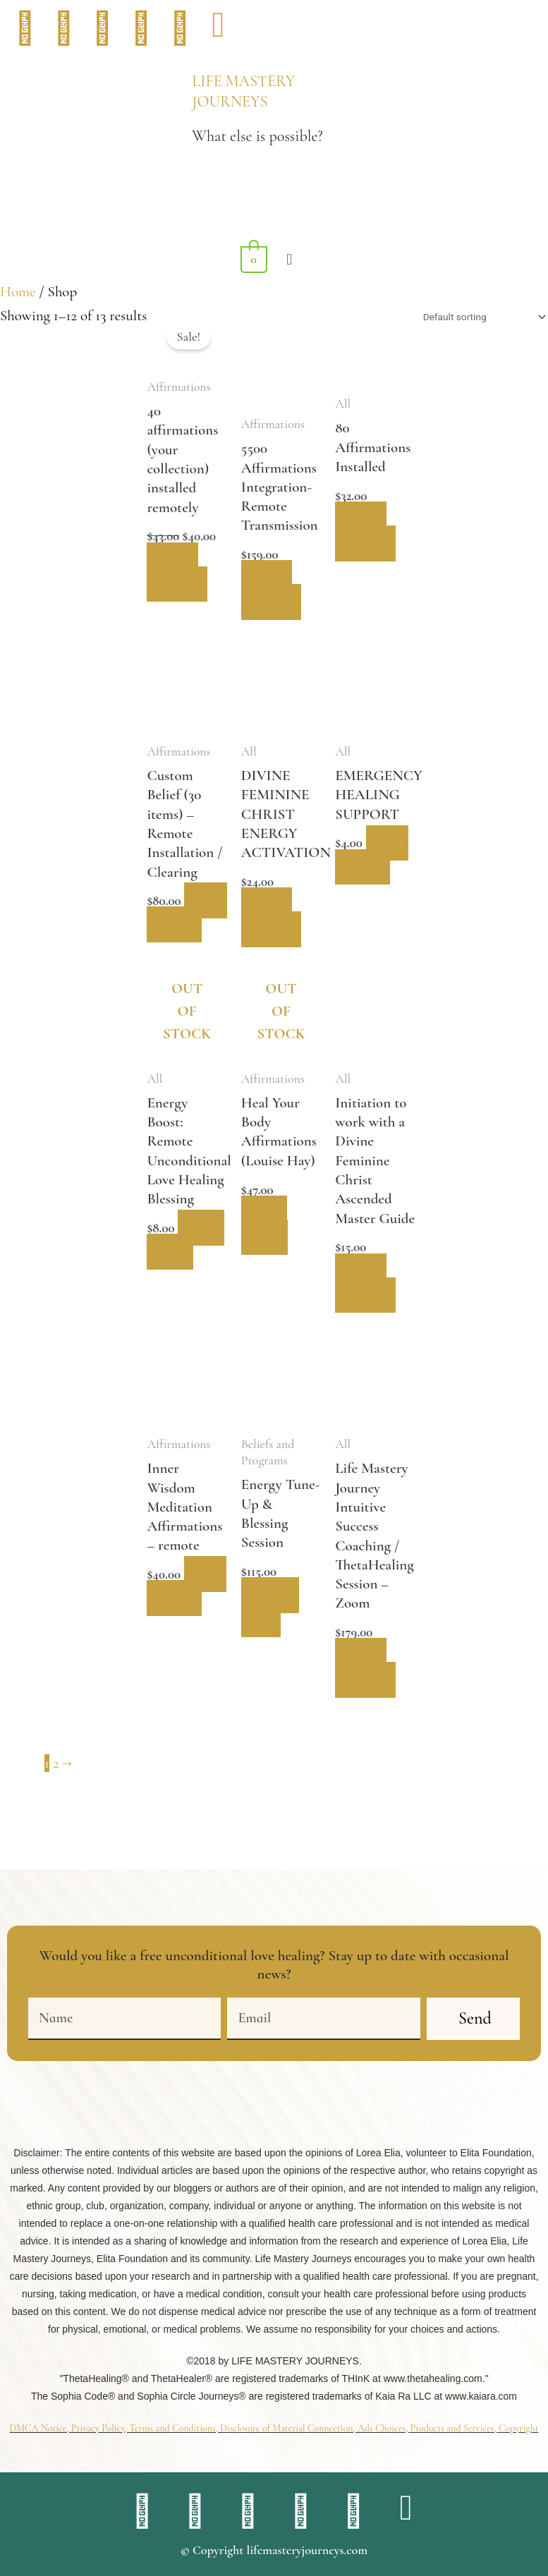 This screenshot has width=548, height=2576. Describe the element at coordinates (243, 91) in the screenshot. I see `LIFE MASTERY JOURNEYS` at that location.